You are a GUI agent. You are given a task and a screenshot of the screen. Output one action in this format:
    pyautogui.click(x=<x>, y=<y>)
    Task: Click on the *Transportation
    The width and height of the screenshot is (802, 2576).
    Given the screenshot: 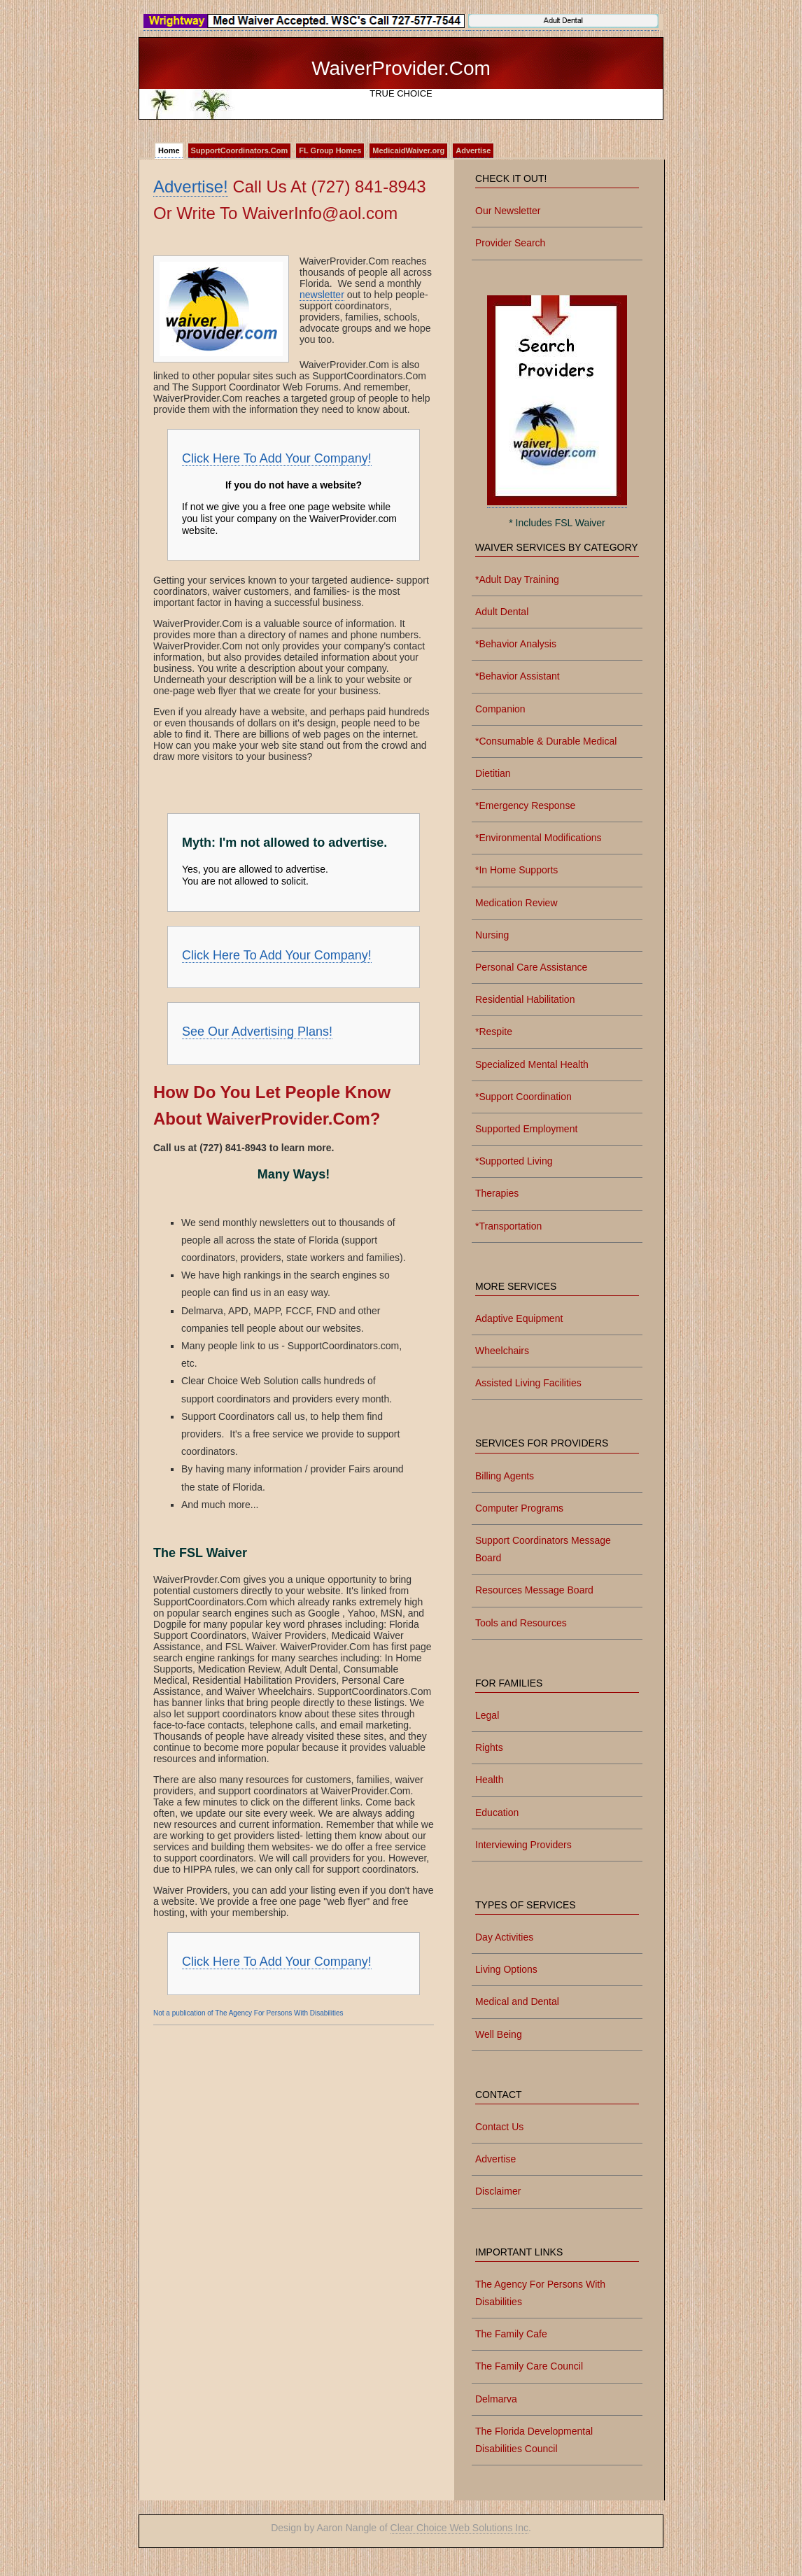 What is the action you would take?
    pyautogui.click(x=508, y=1226)
    